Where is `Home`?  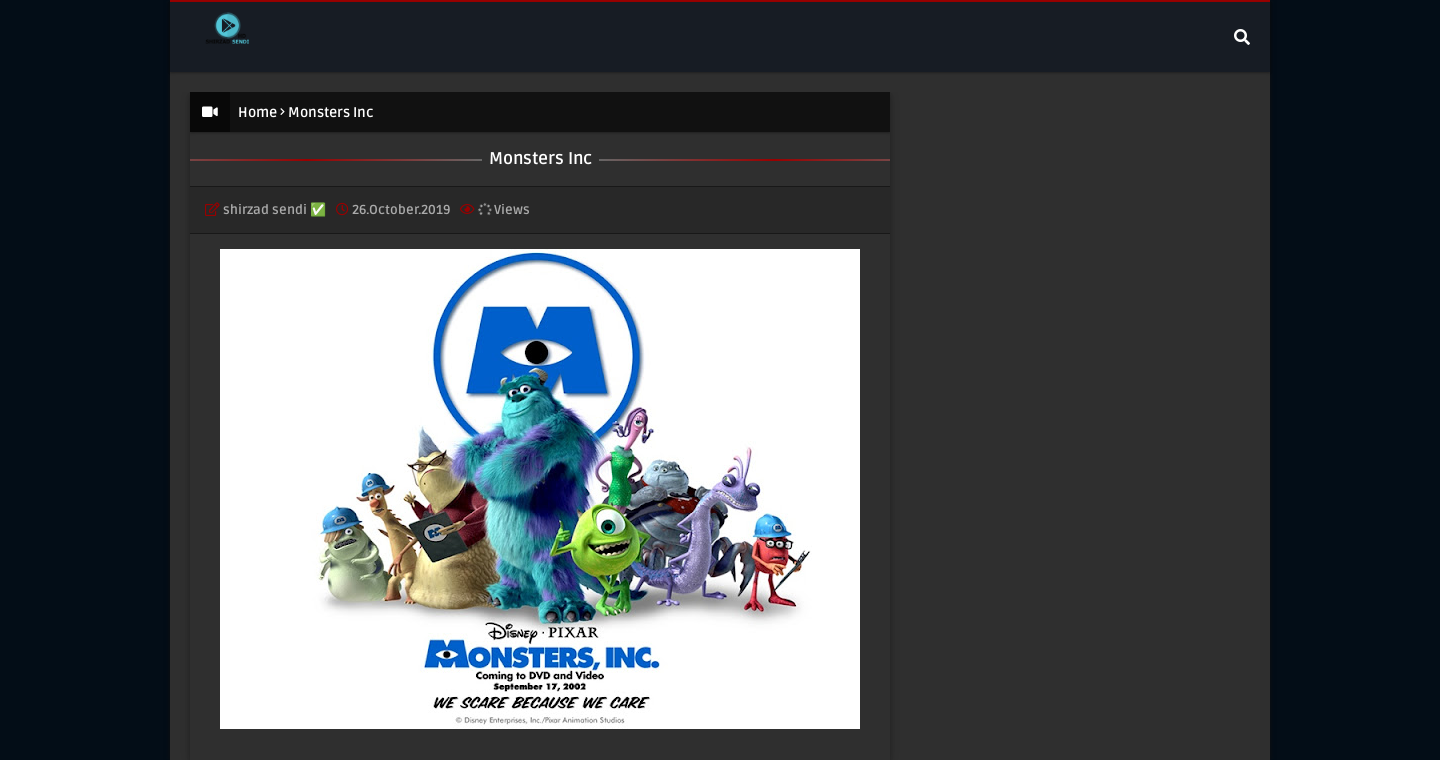
Home is located at coordinates (257, 112).